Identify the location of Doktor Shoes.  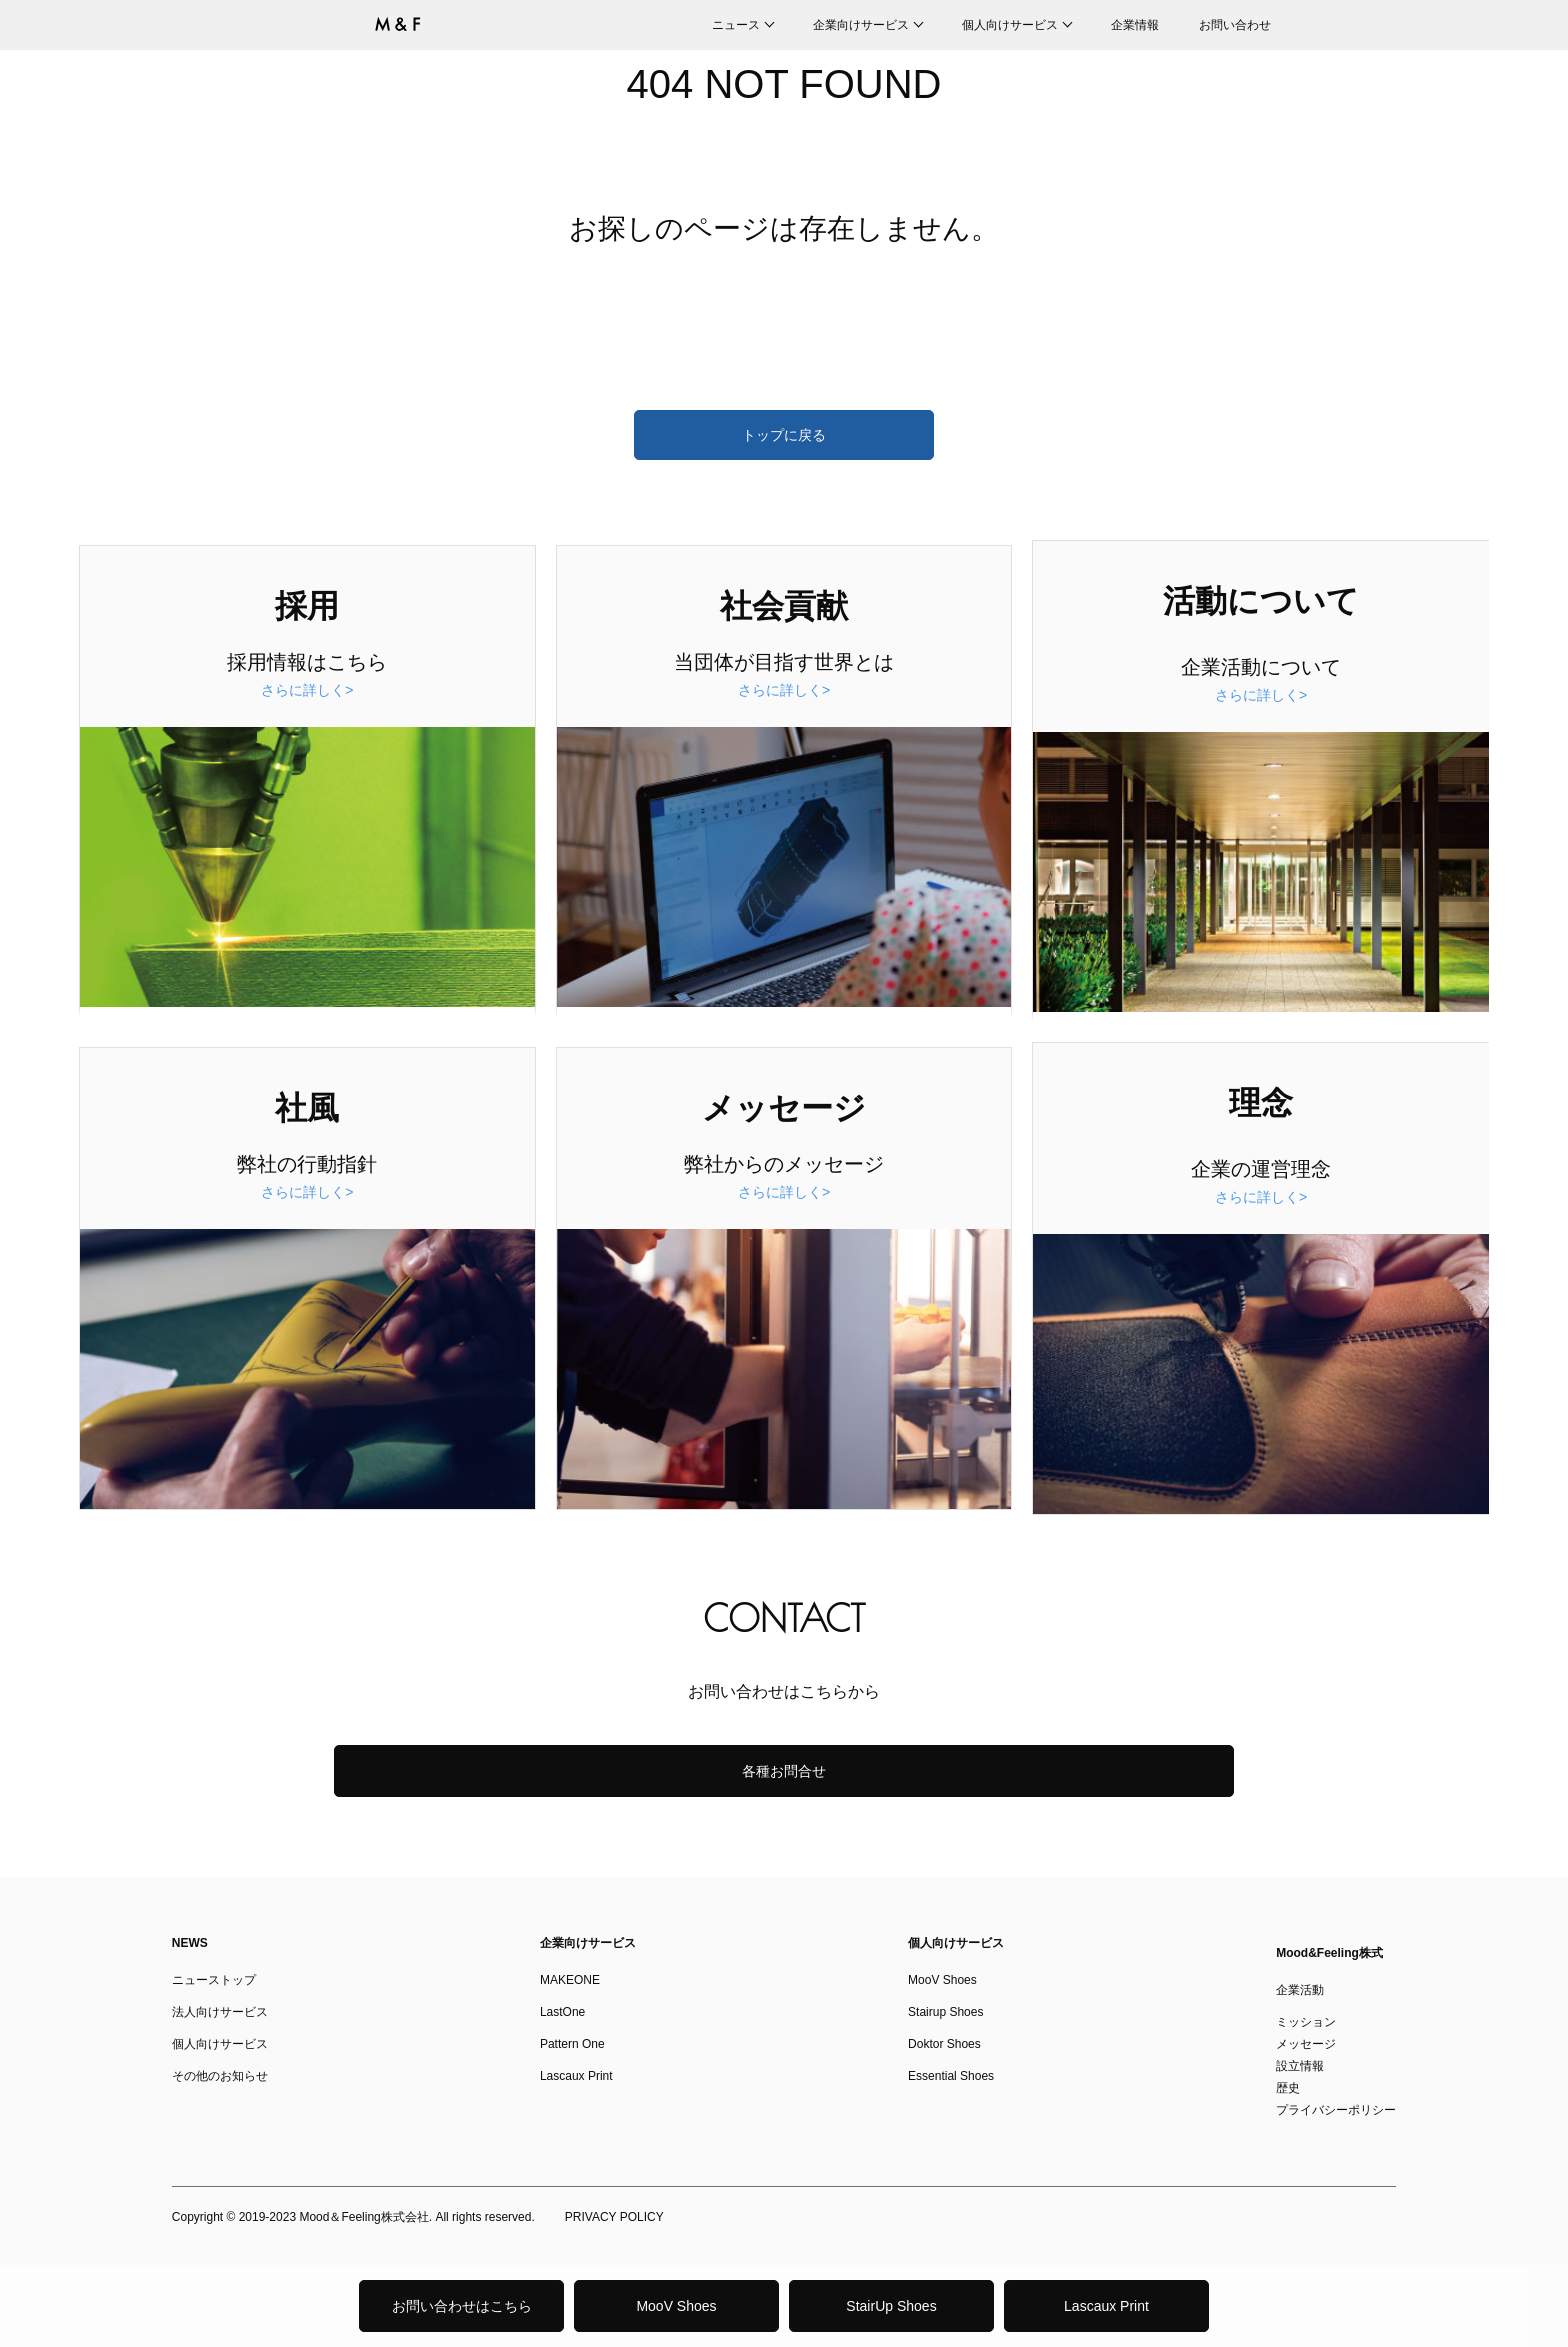
(944, 2044).